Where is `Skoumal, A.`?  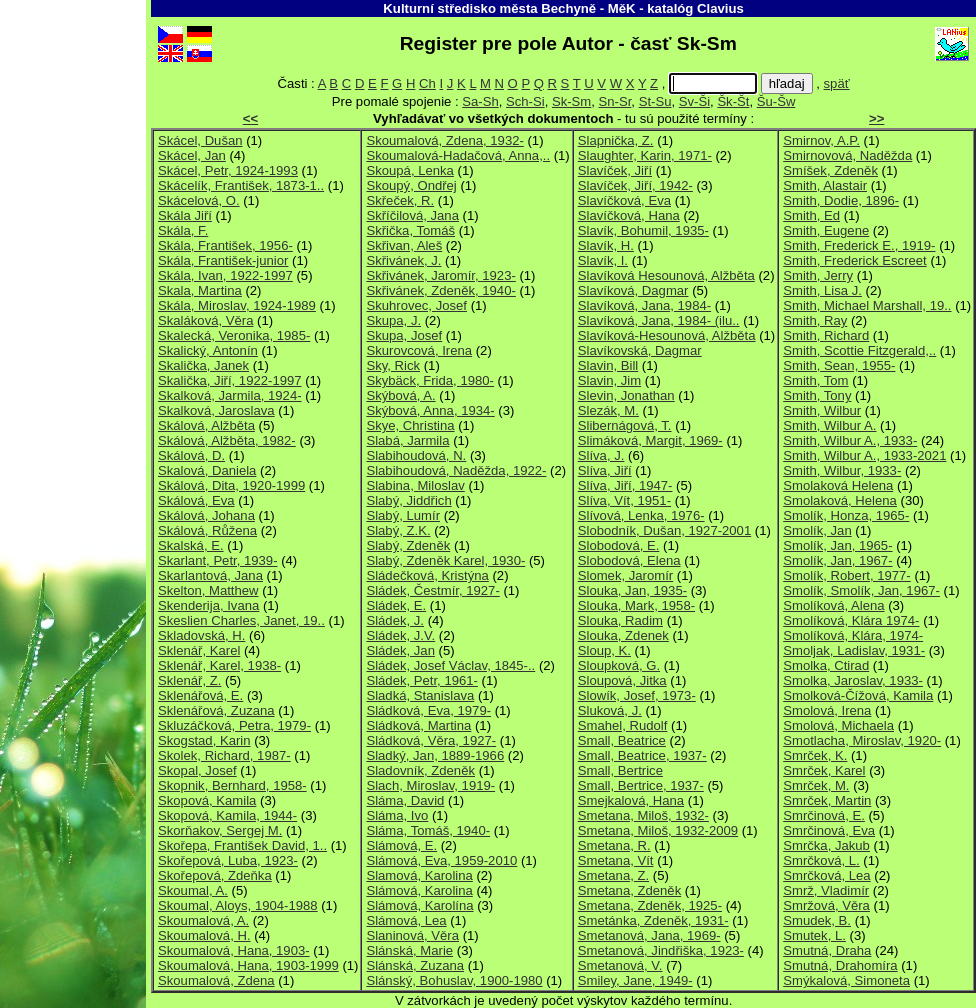 Skoumal, A. is located at coordinates (193, 890).